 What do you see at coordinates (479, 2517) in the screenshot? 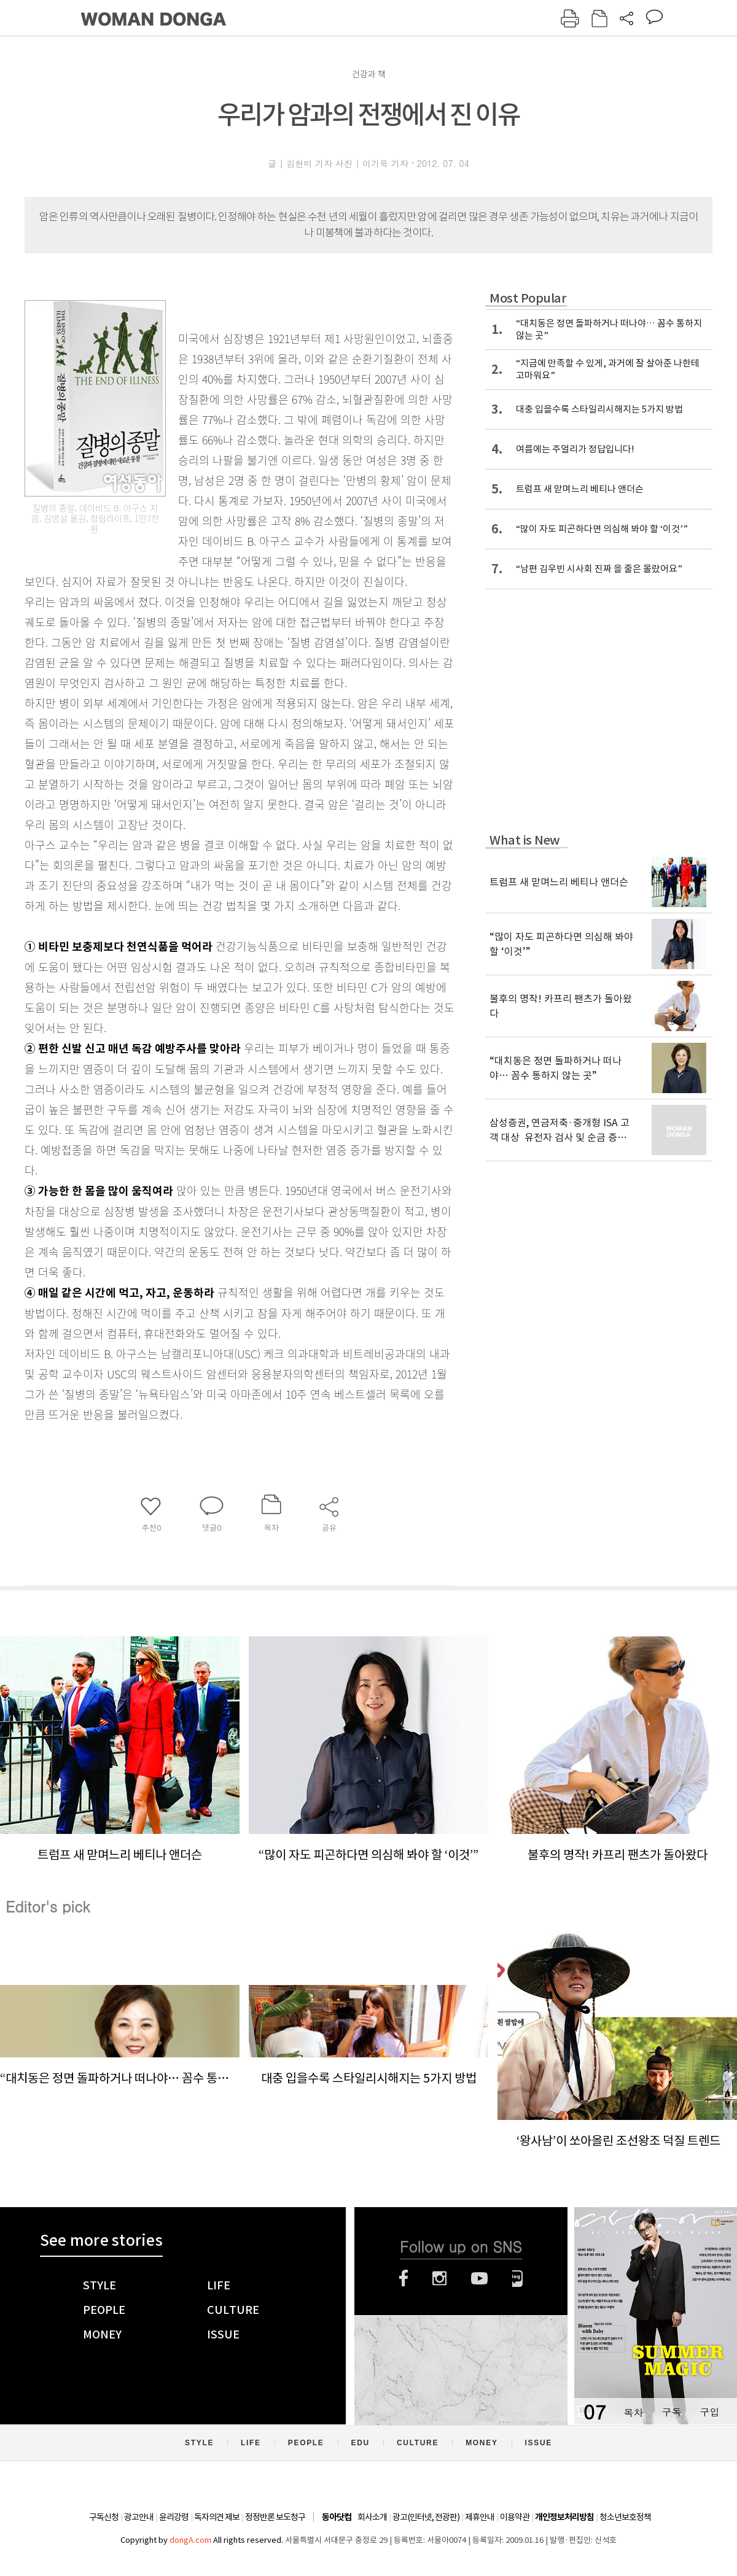
I see `제휴안내` at bounding box center [479, 2517].